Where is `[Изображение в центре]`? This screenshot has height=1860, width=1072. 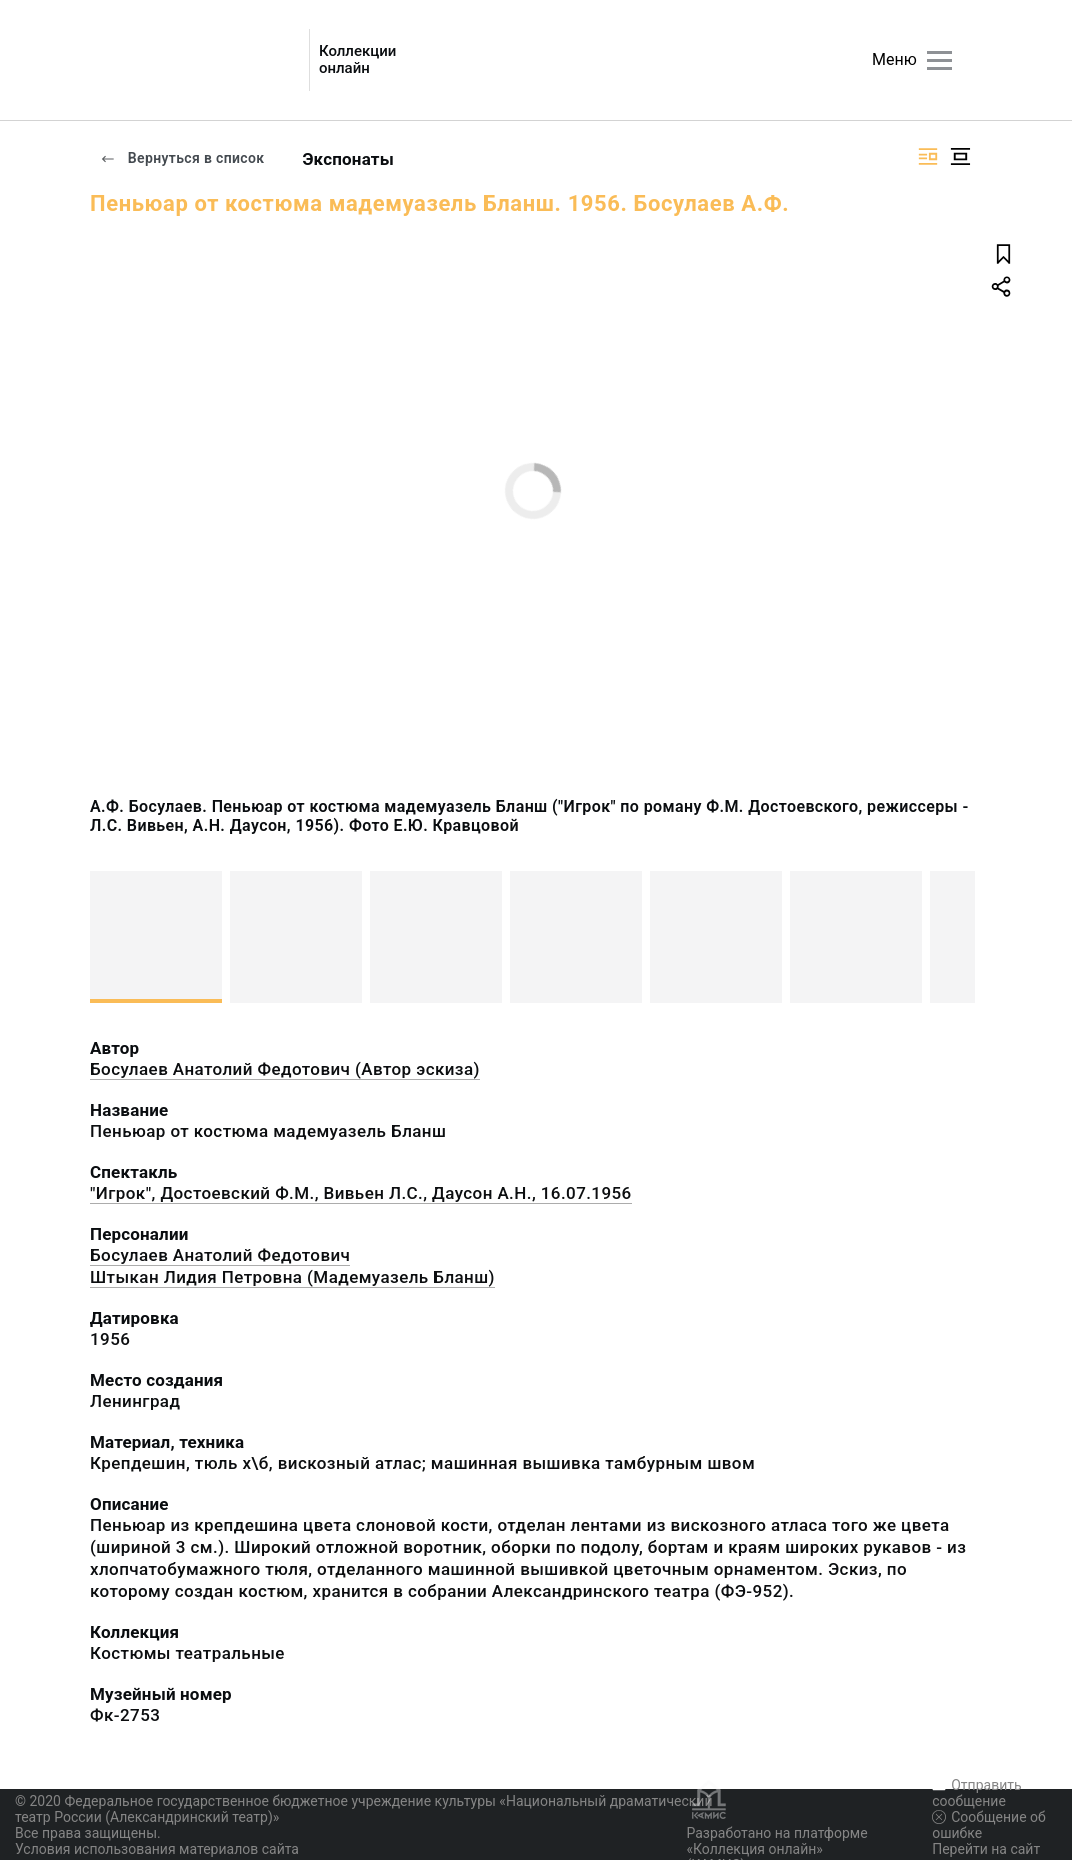 [Изображение в центре] is located at coordinates (960, 156).